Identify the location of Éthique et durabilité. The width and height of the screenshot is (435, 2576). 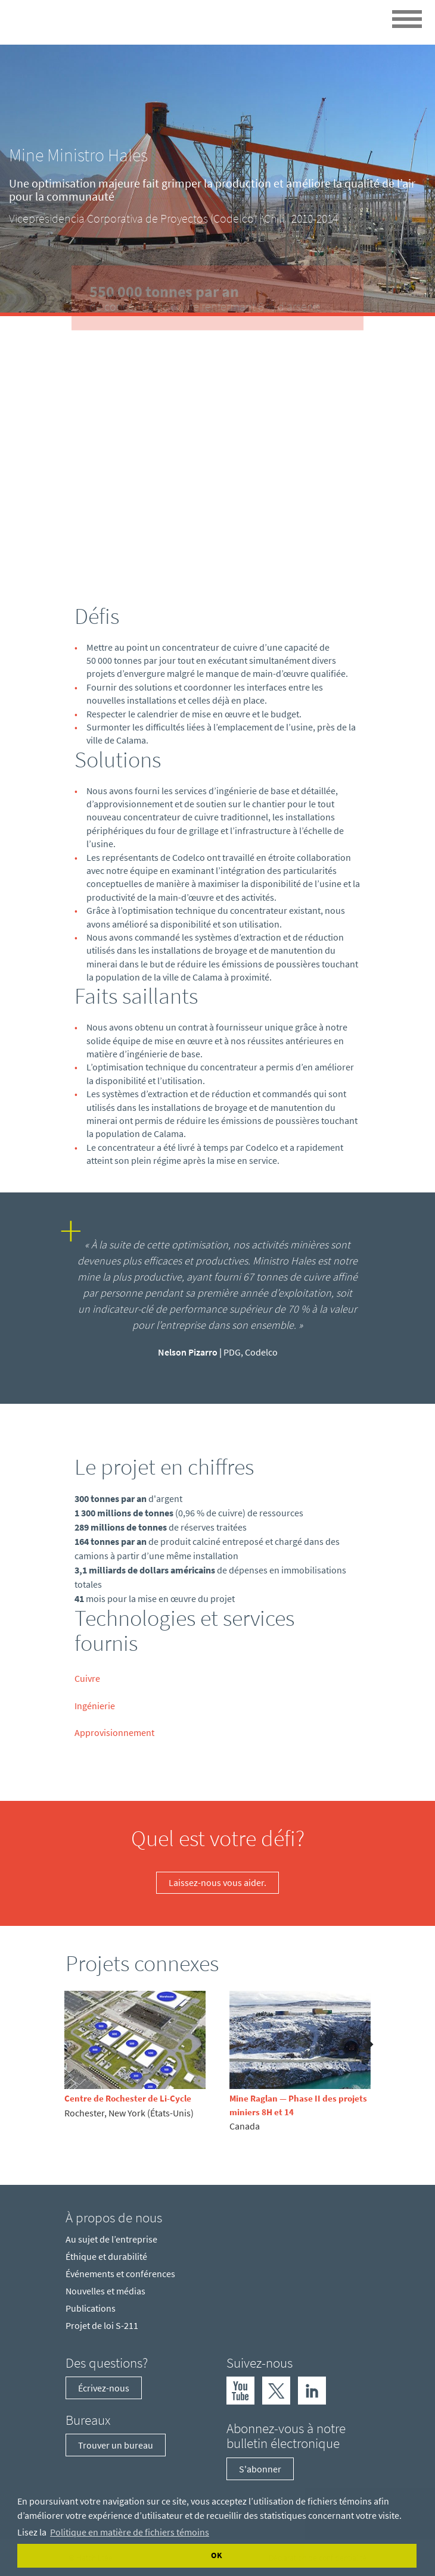
(106, 2256).